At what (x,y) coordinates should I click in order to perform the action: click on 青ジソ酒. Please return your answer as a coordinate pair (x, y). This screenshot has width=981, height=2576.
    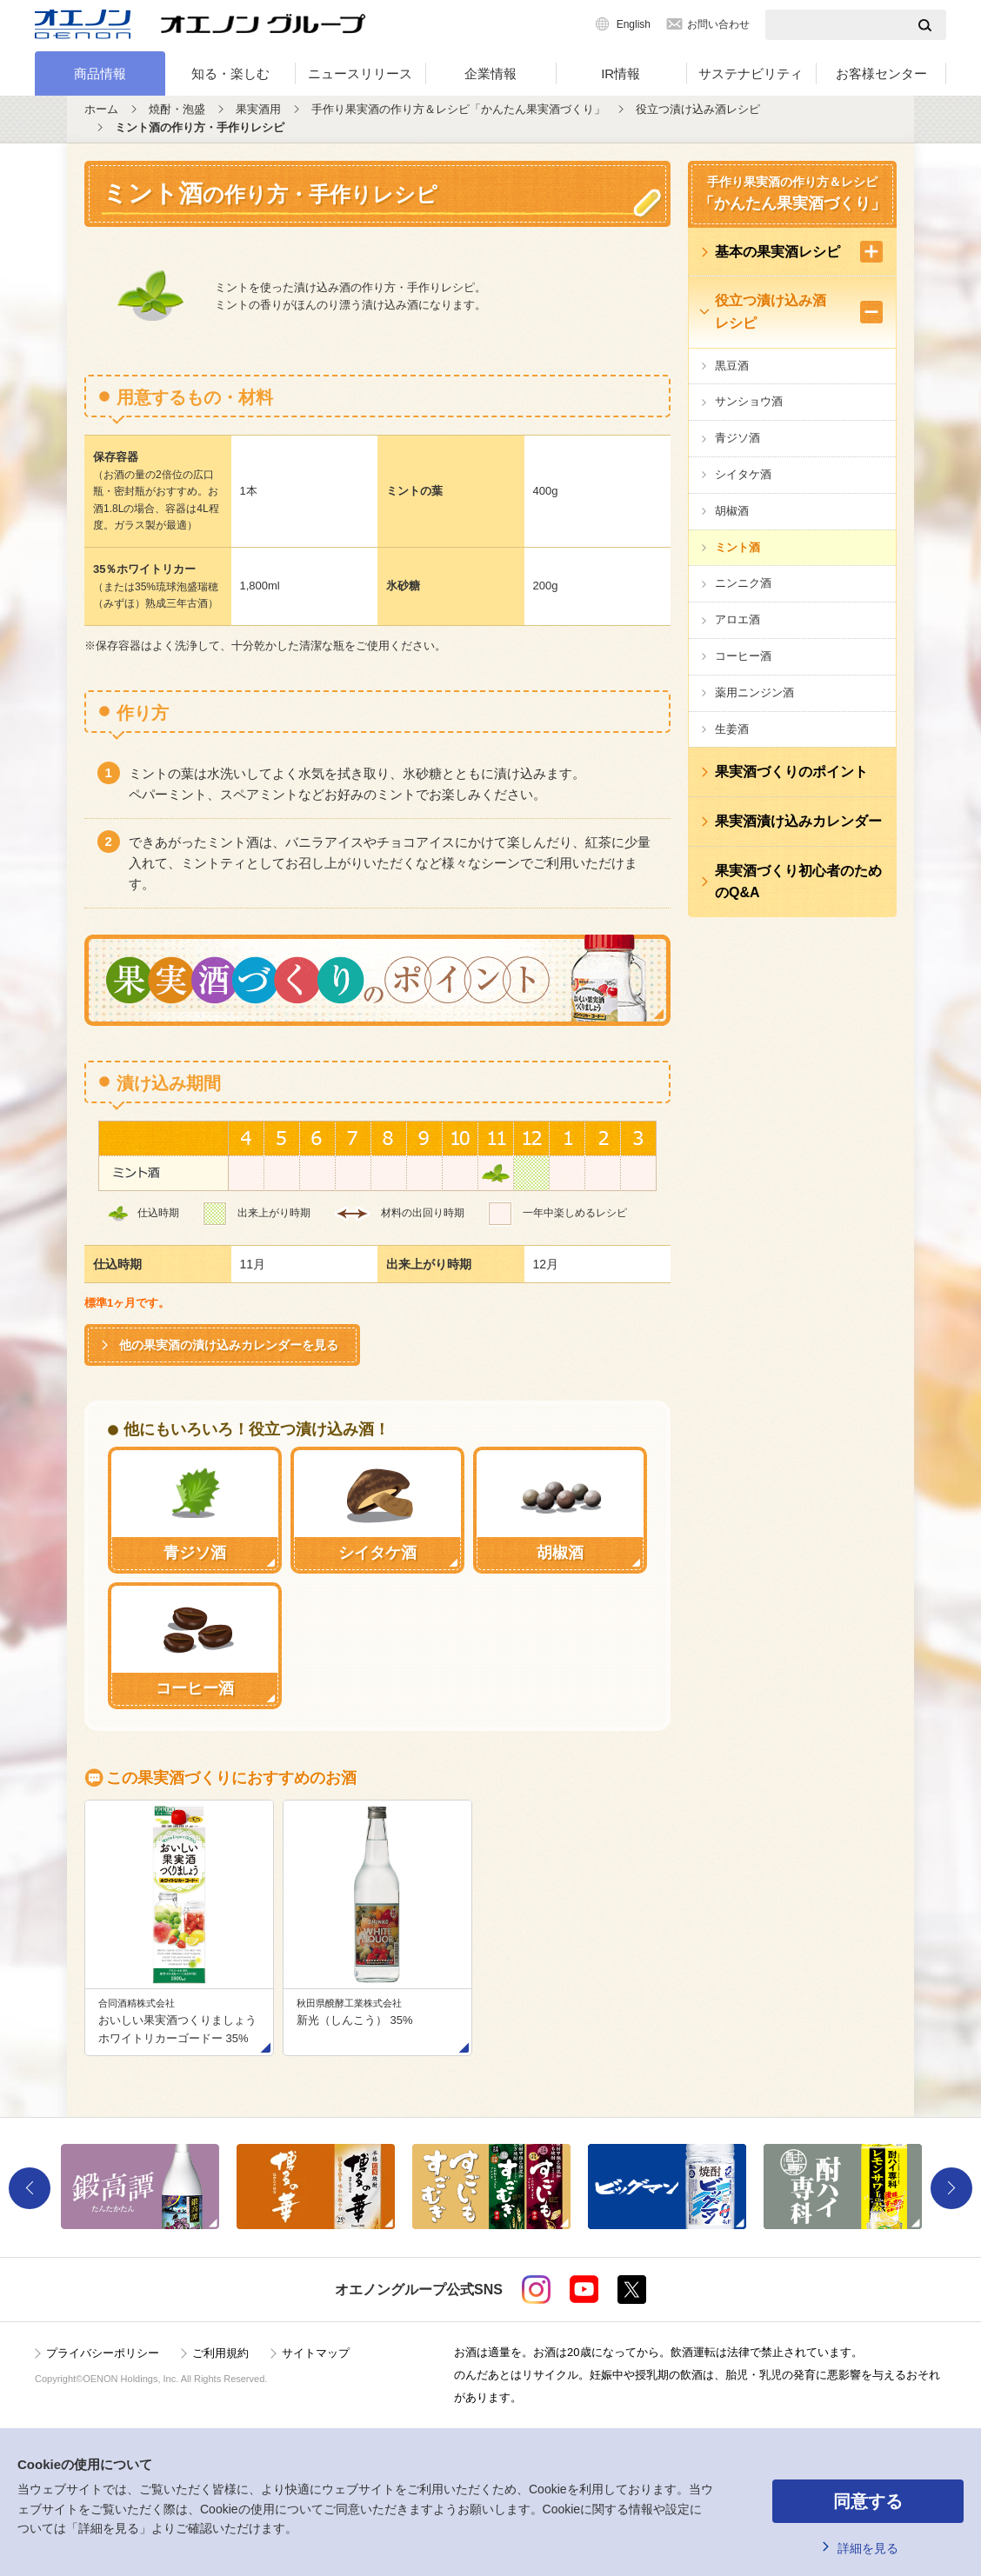
    Looking at the image, I should click on (737, 437).